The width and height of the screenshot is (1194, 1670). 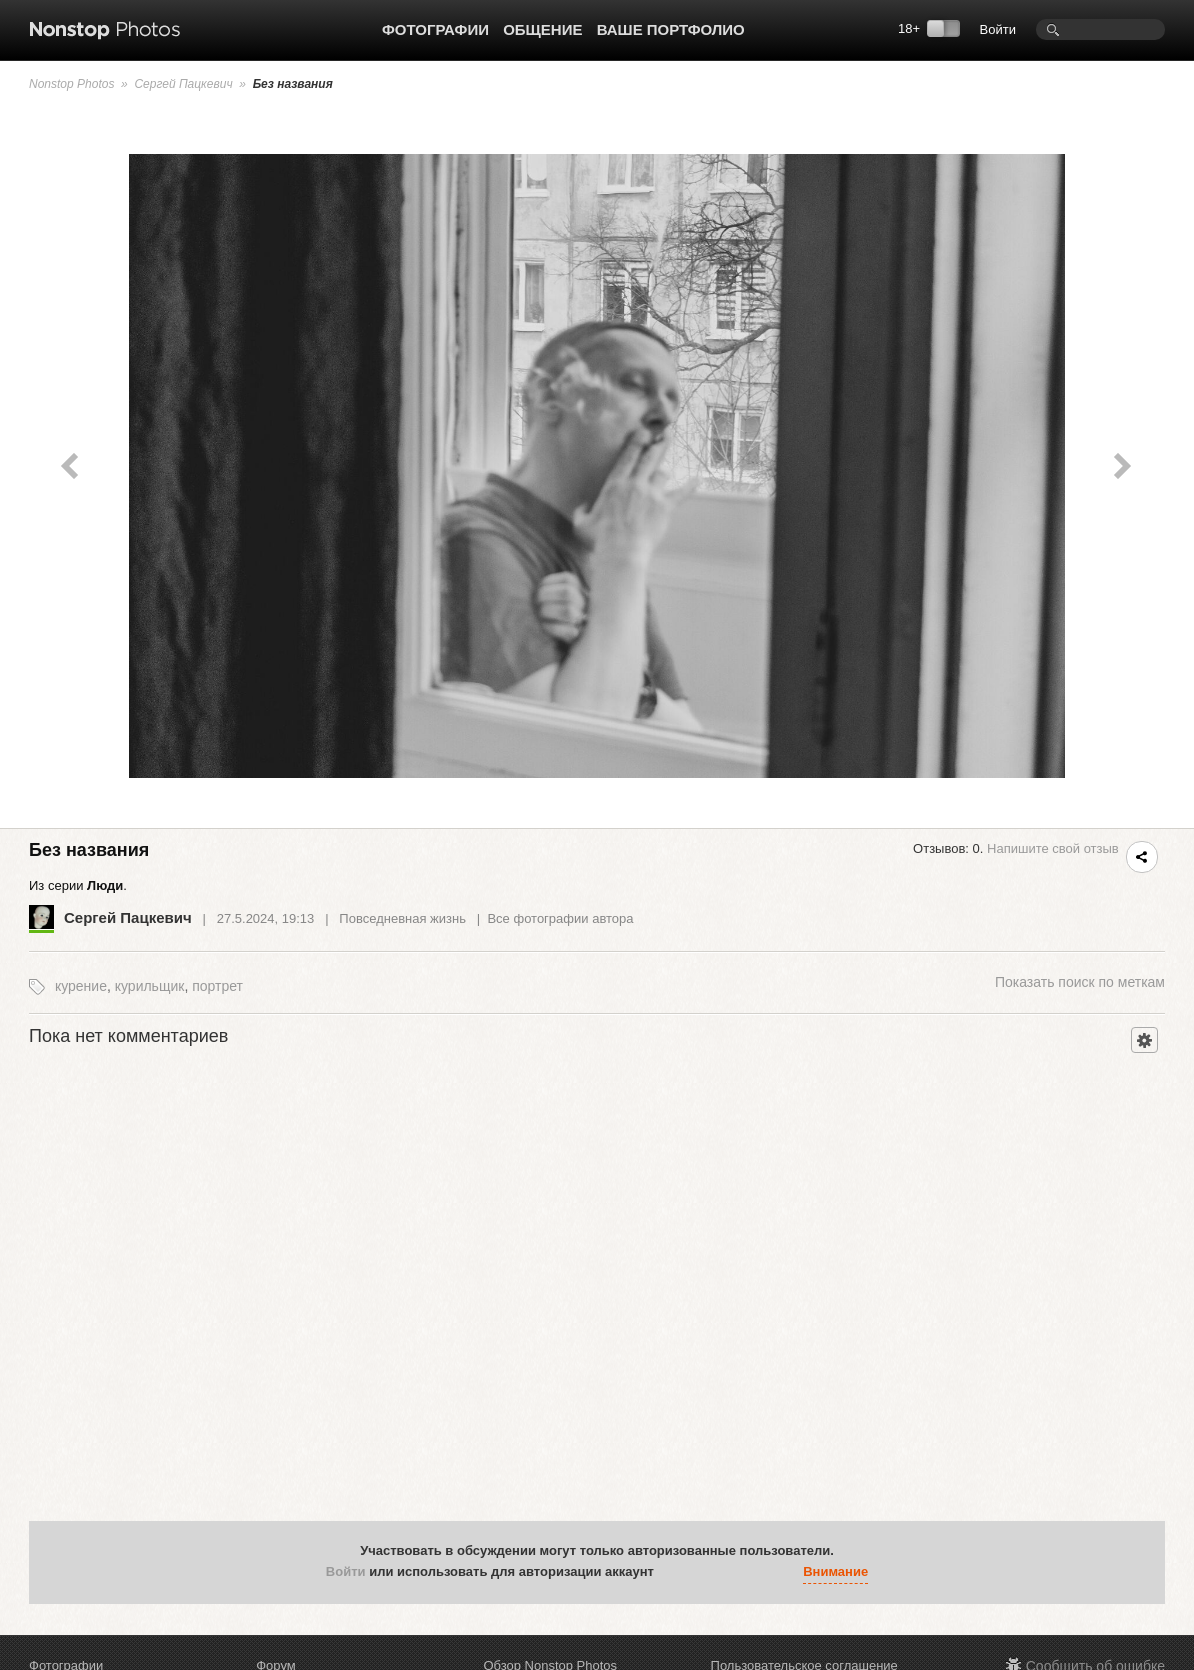 What do you see at coordinates (1053, 848) in the screenshot?
I see `Напишите свой отзыв` at bounding box center [1053, 848].